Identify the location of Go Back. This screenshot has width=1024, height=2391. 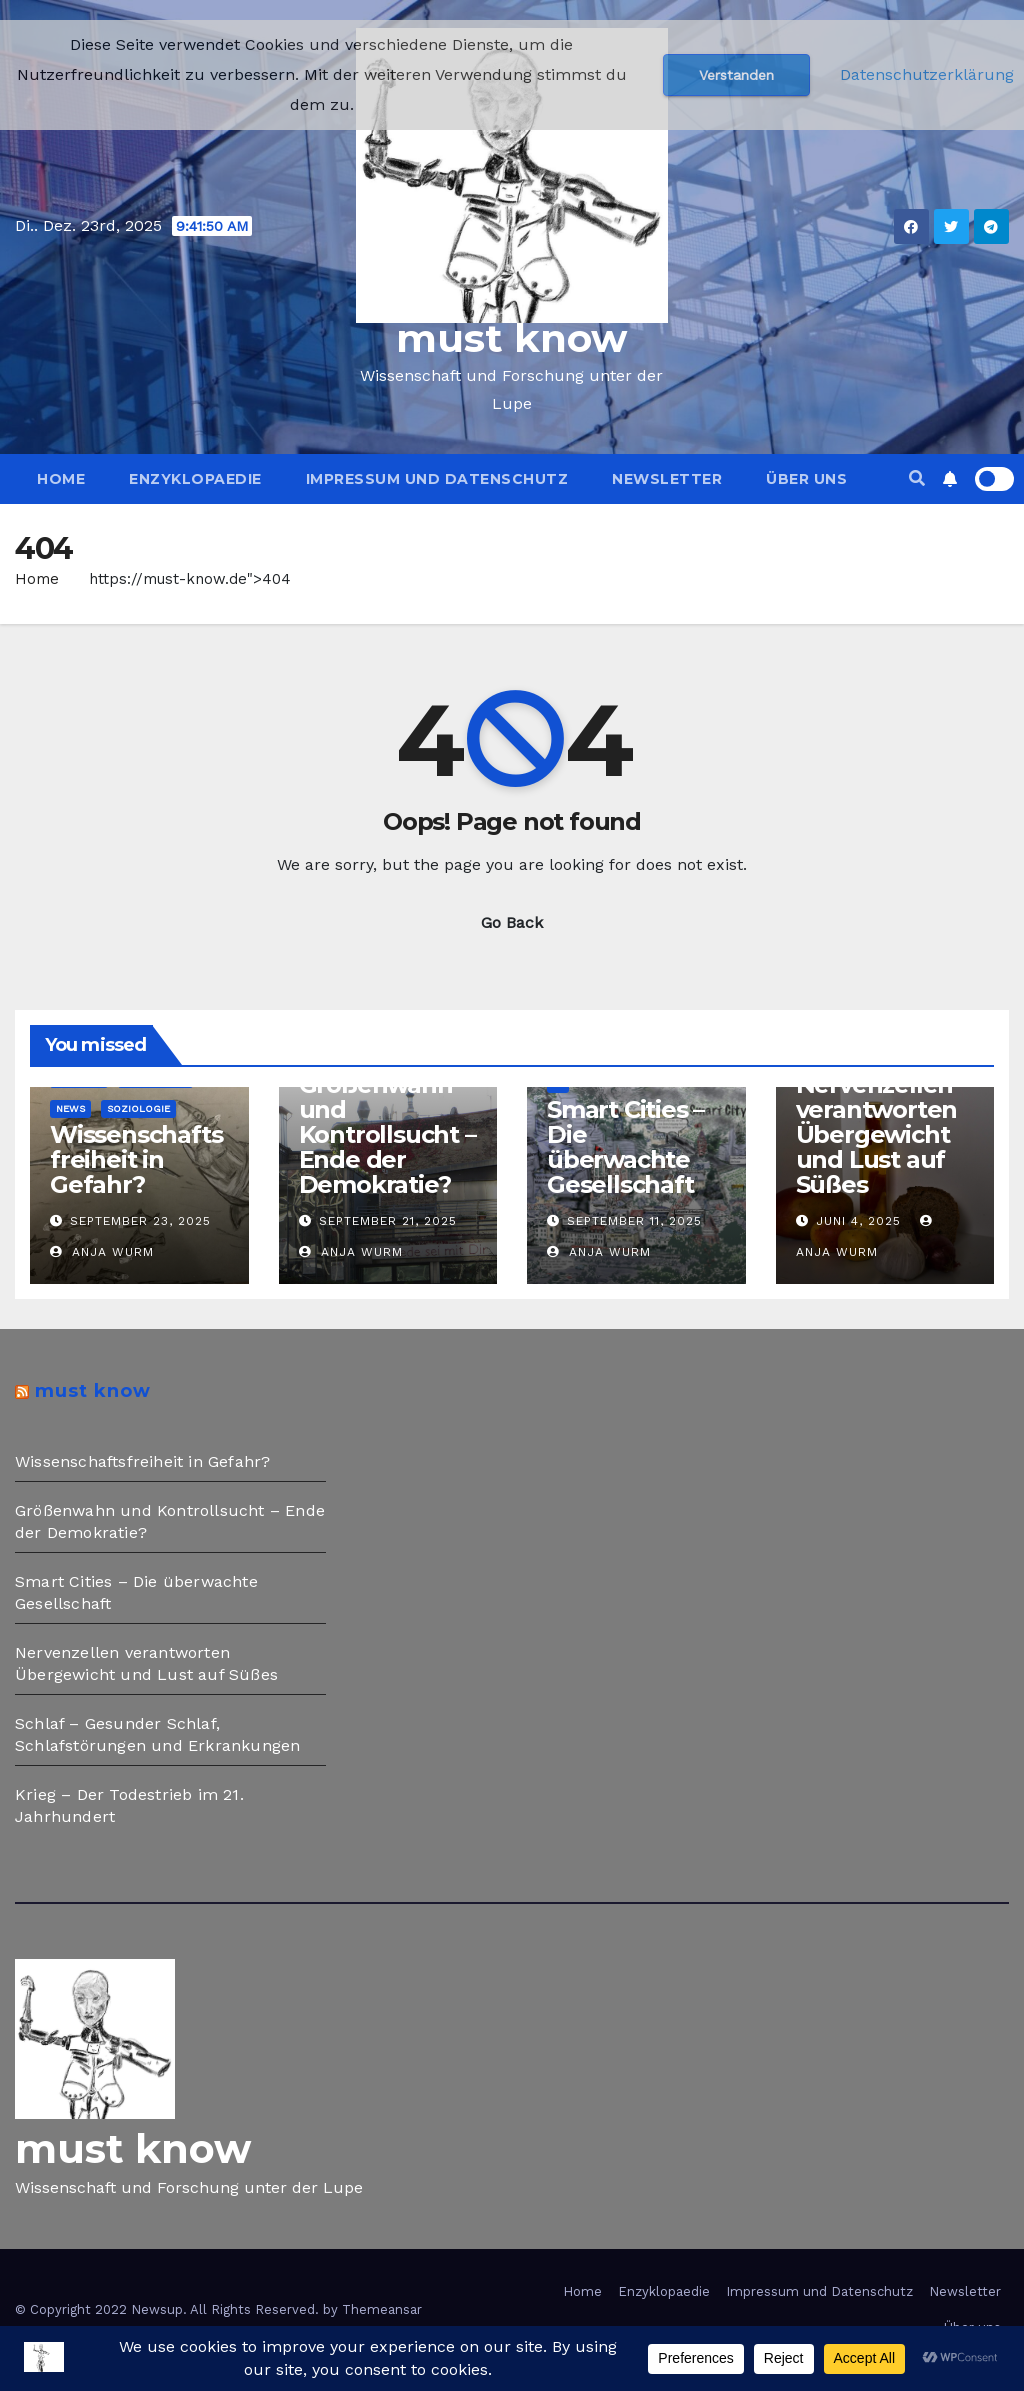
(512, 922).